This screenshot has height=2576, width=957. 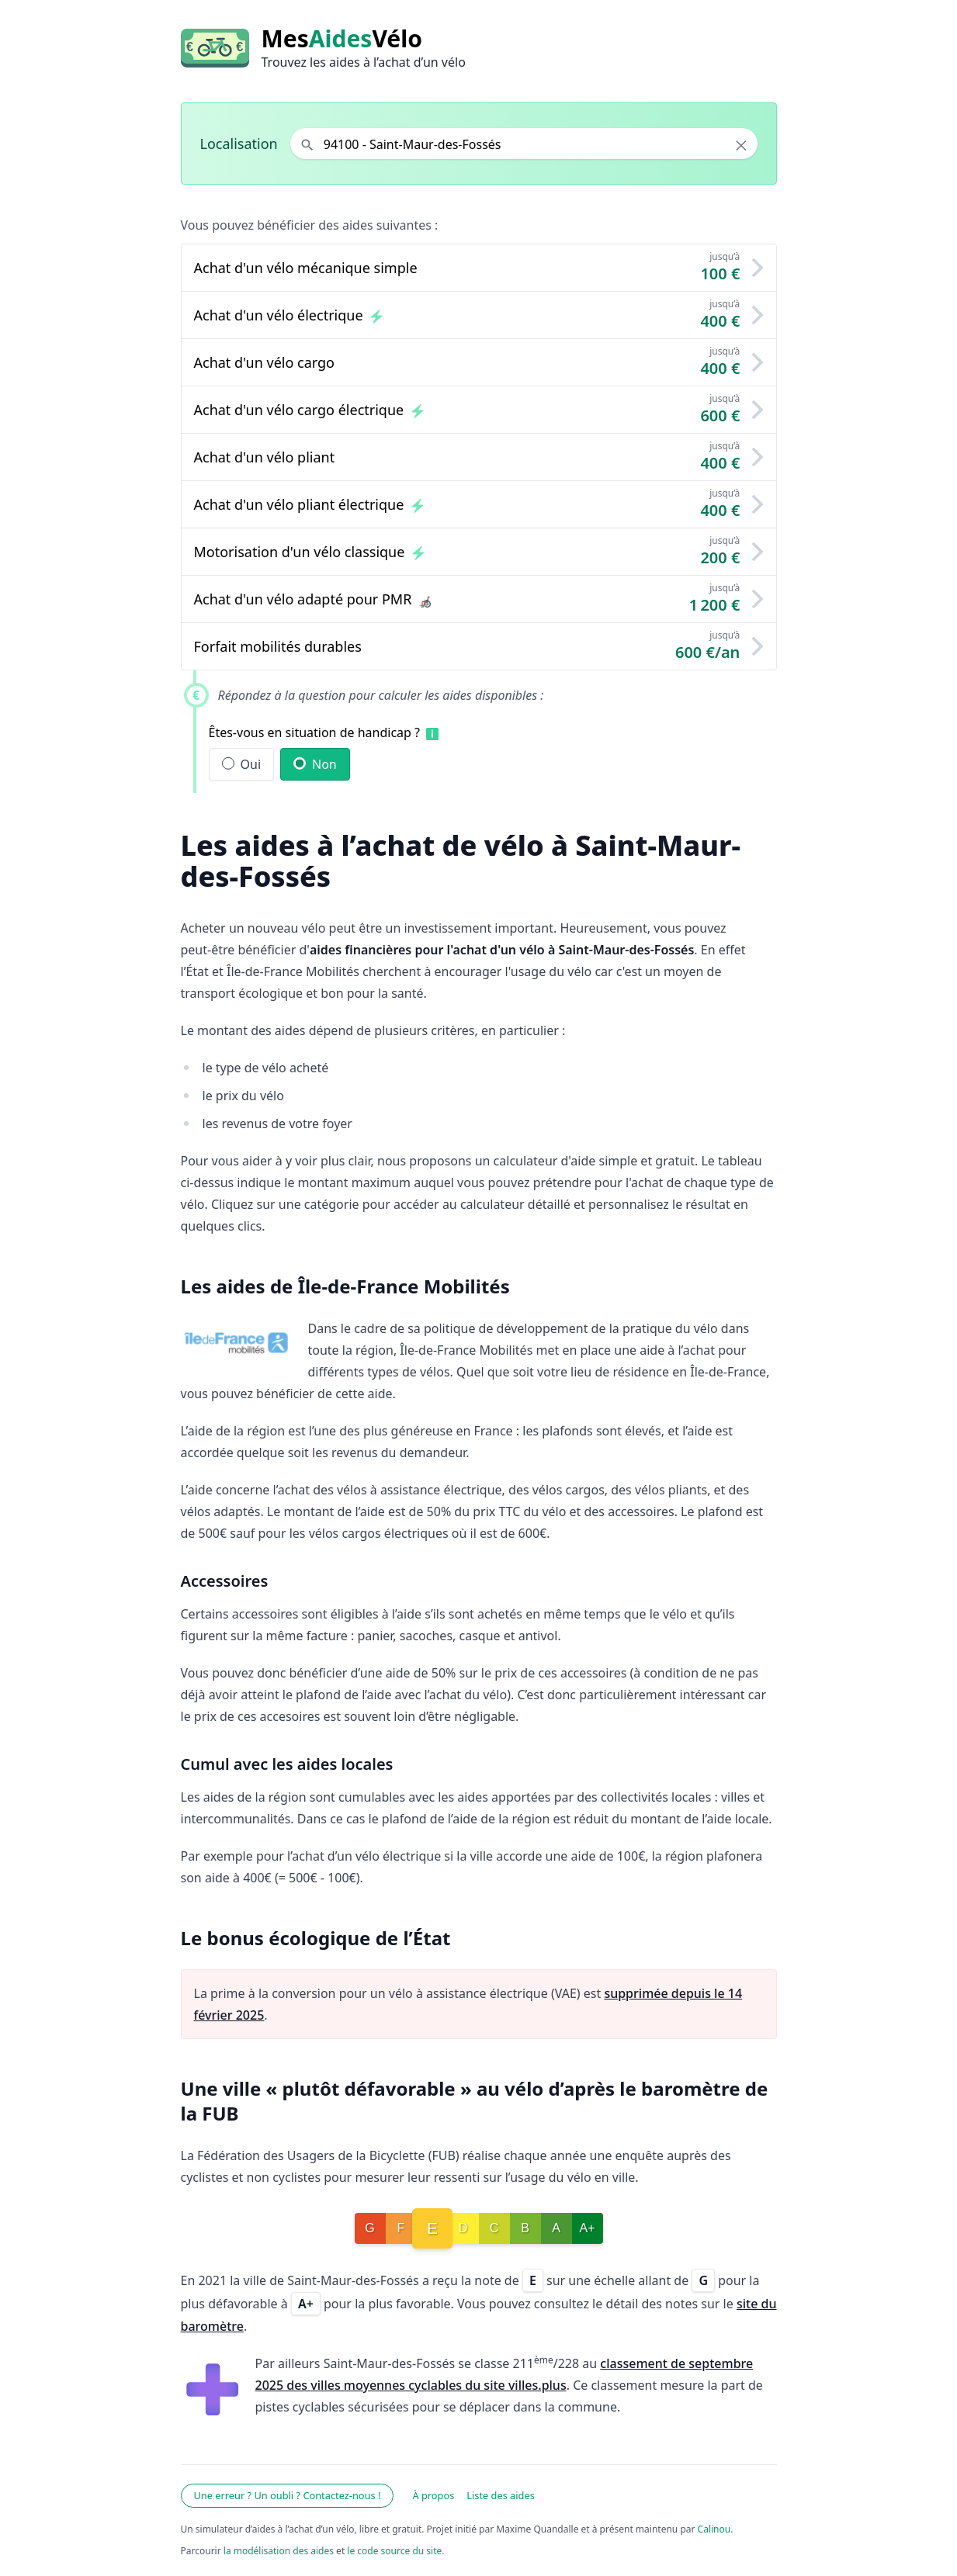 What do you see at coordinates (239, 143) in the screenshot?
I see `Localisation` at bounding box center [239, 143].